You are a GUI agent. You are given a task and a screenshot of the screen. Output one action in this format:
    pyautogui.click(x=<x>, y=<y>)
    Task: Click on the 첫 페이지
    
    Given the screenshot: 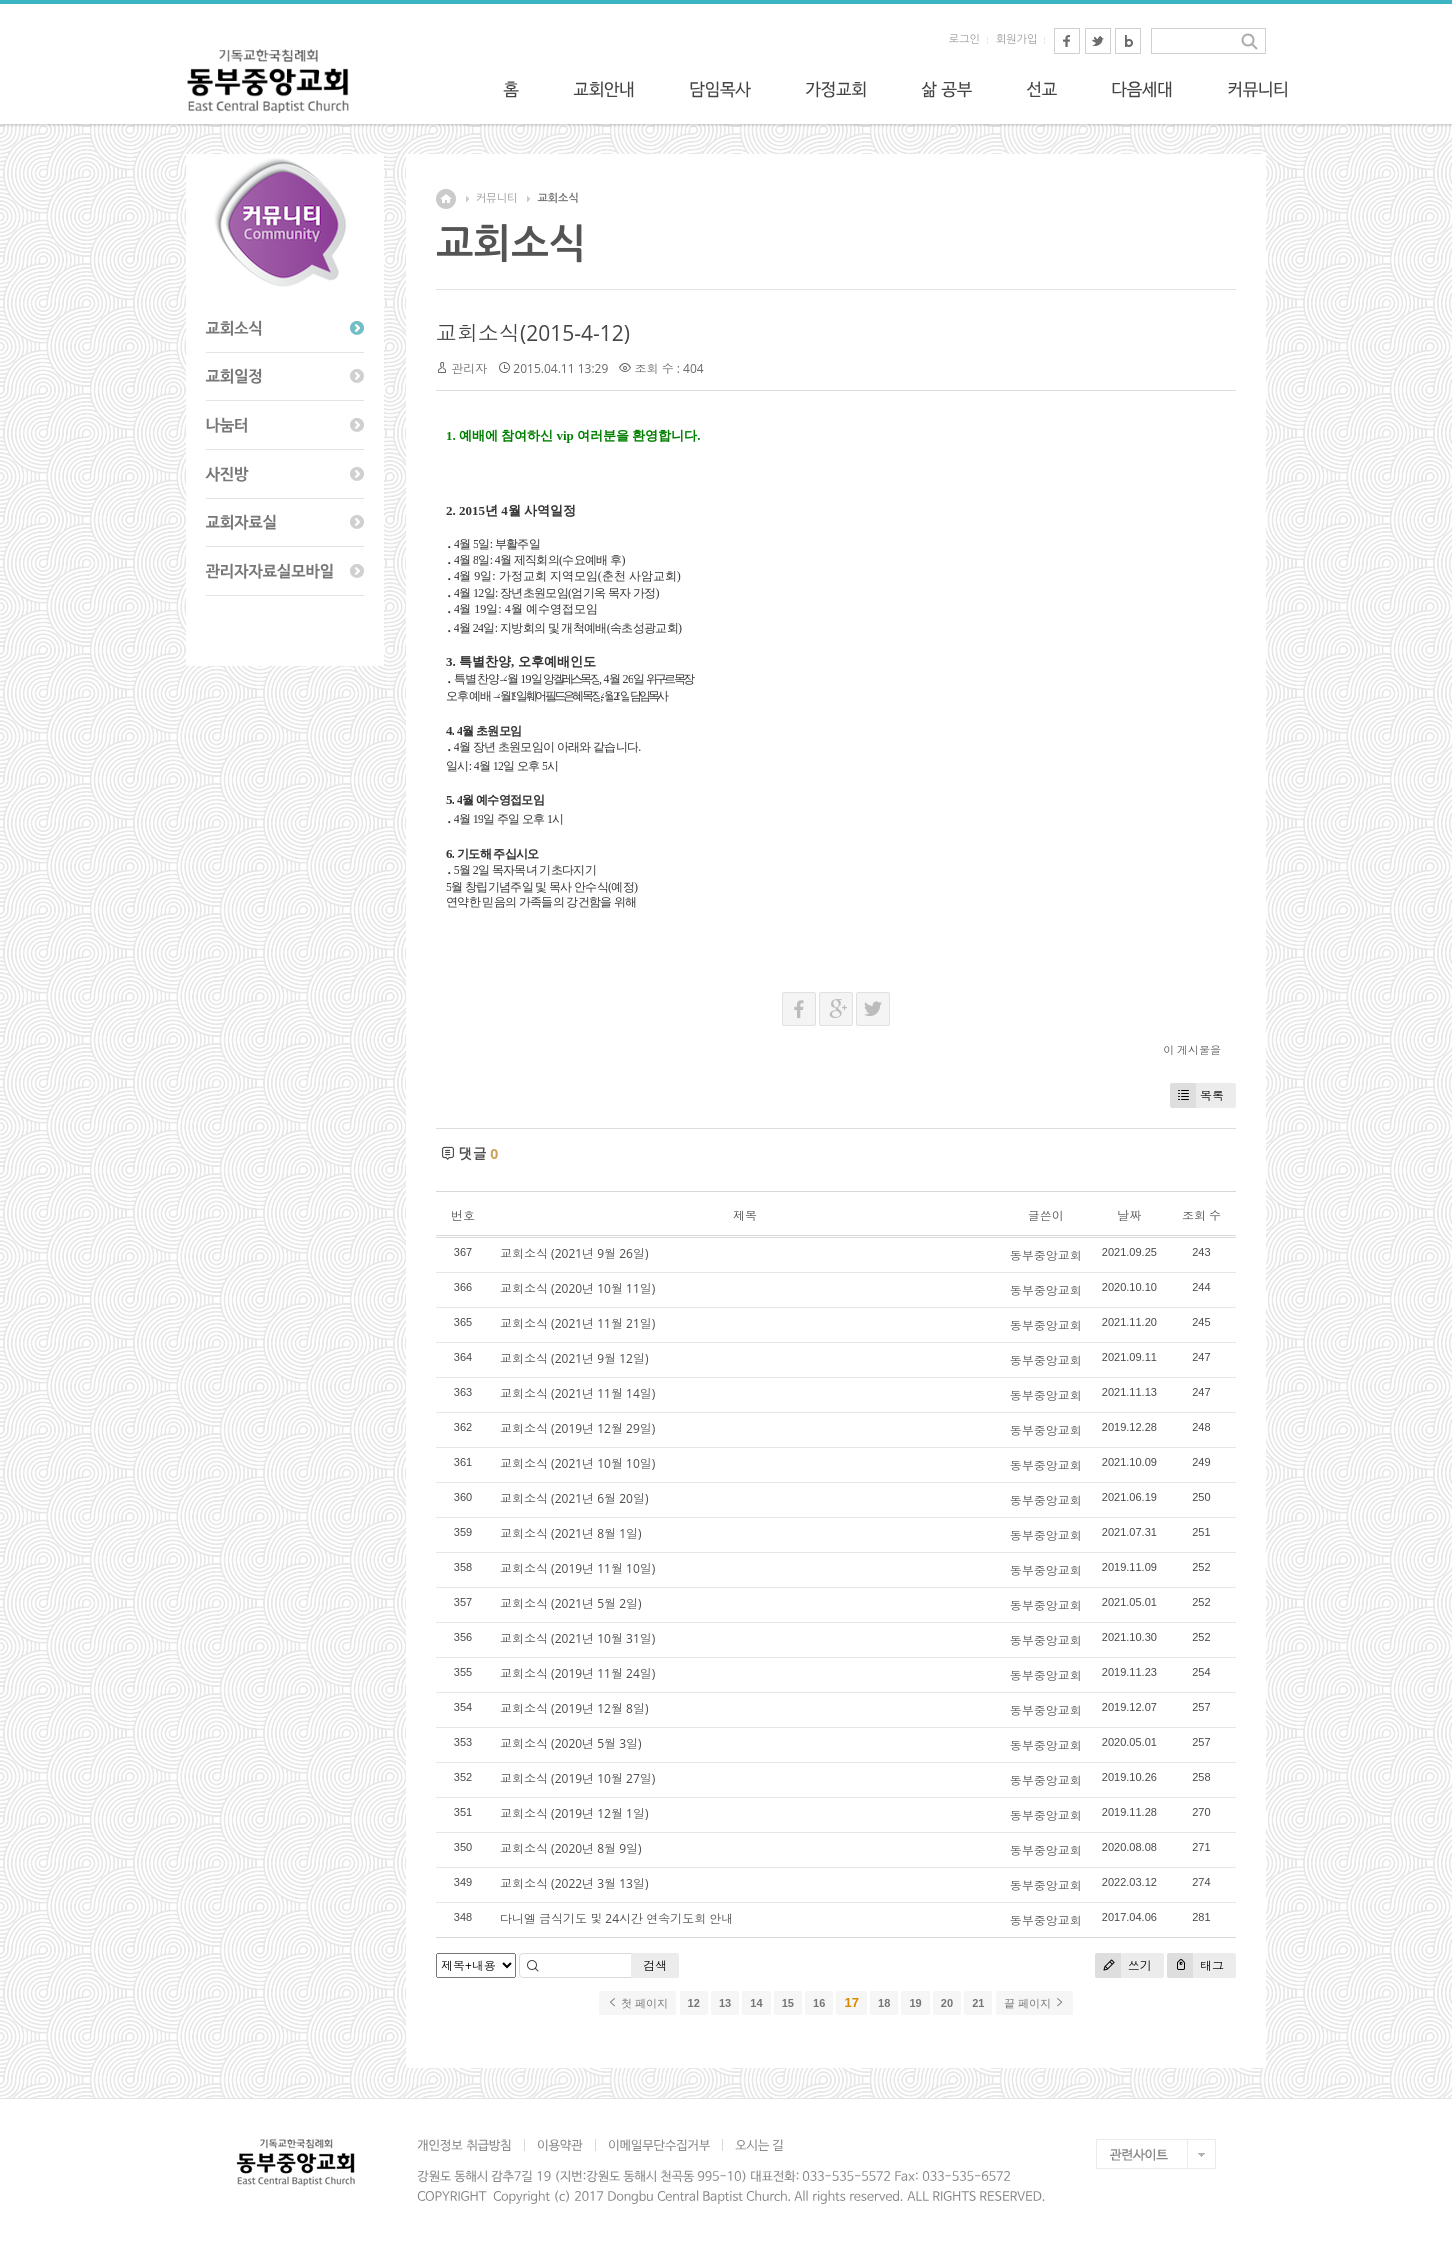 What is the action you would take?
    pyautogui.click(x=637, y=2003)
    